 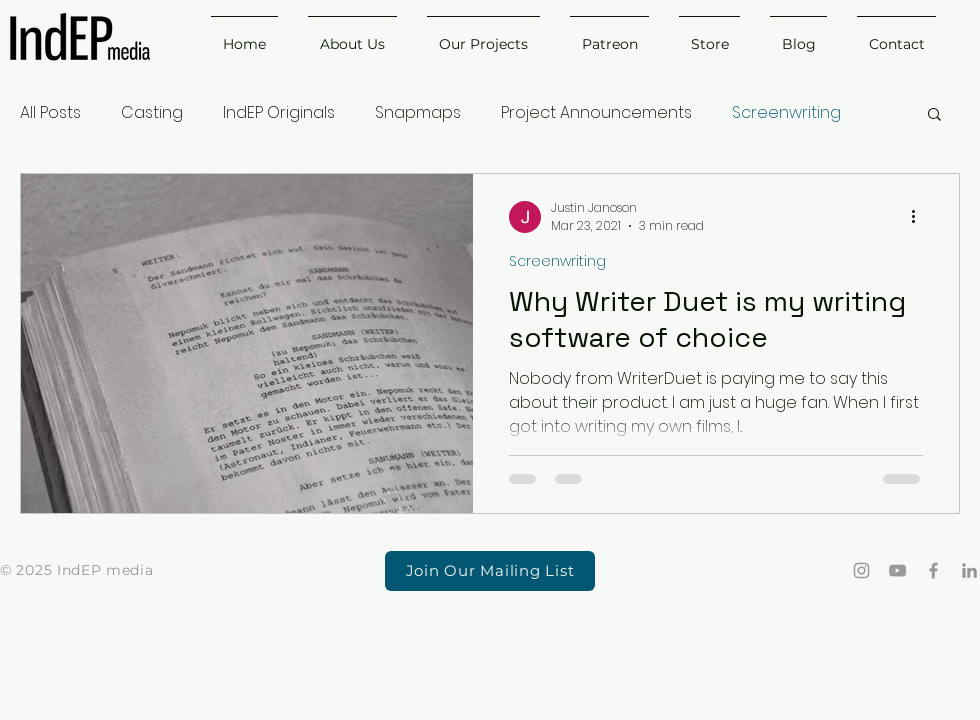 I want to click on Project Announcements, so click(x=596, y=113).